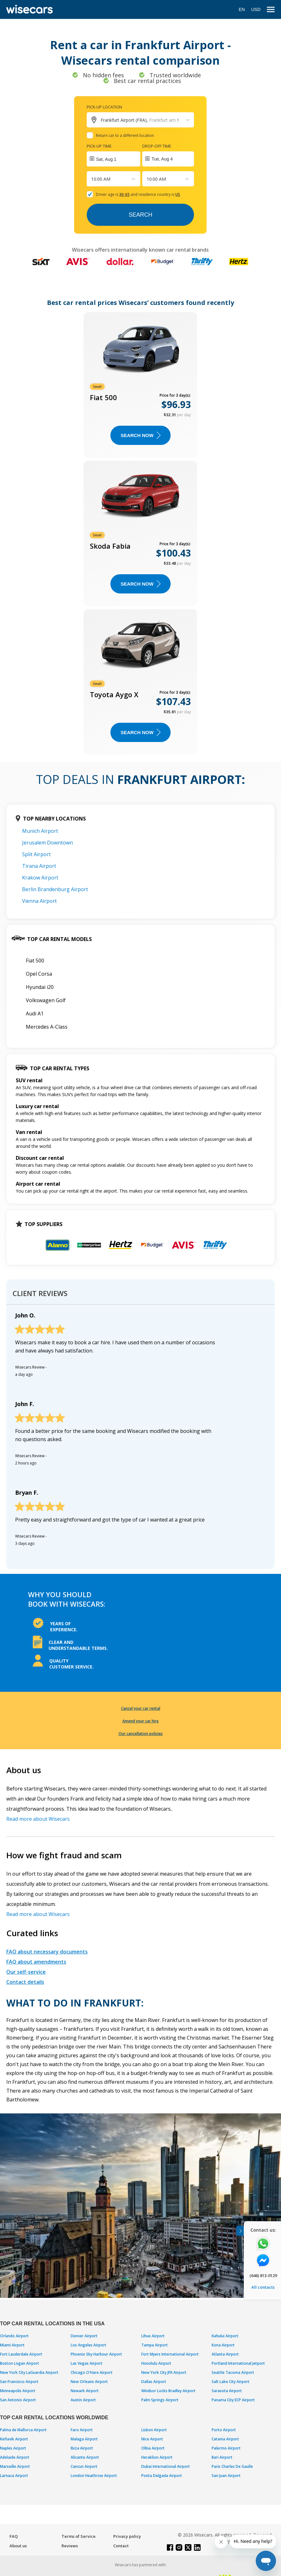 This screenshot has height=2576, width=281. I want to click on Phoenix Sky Harbour Airport, so click(96, 2354).